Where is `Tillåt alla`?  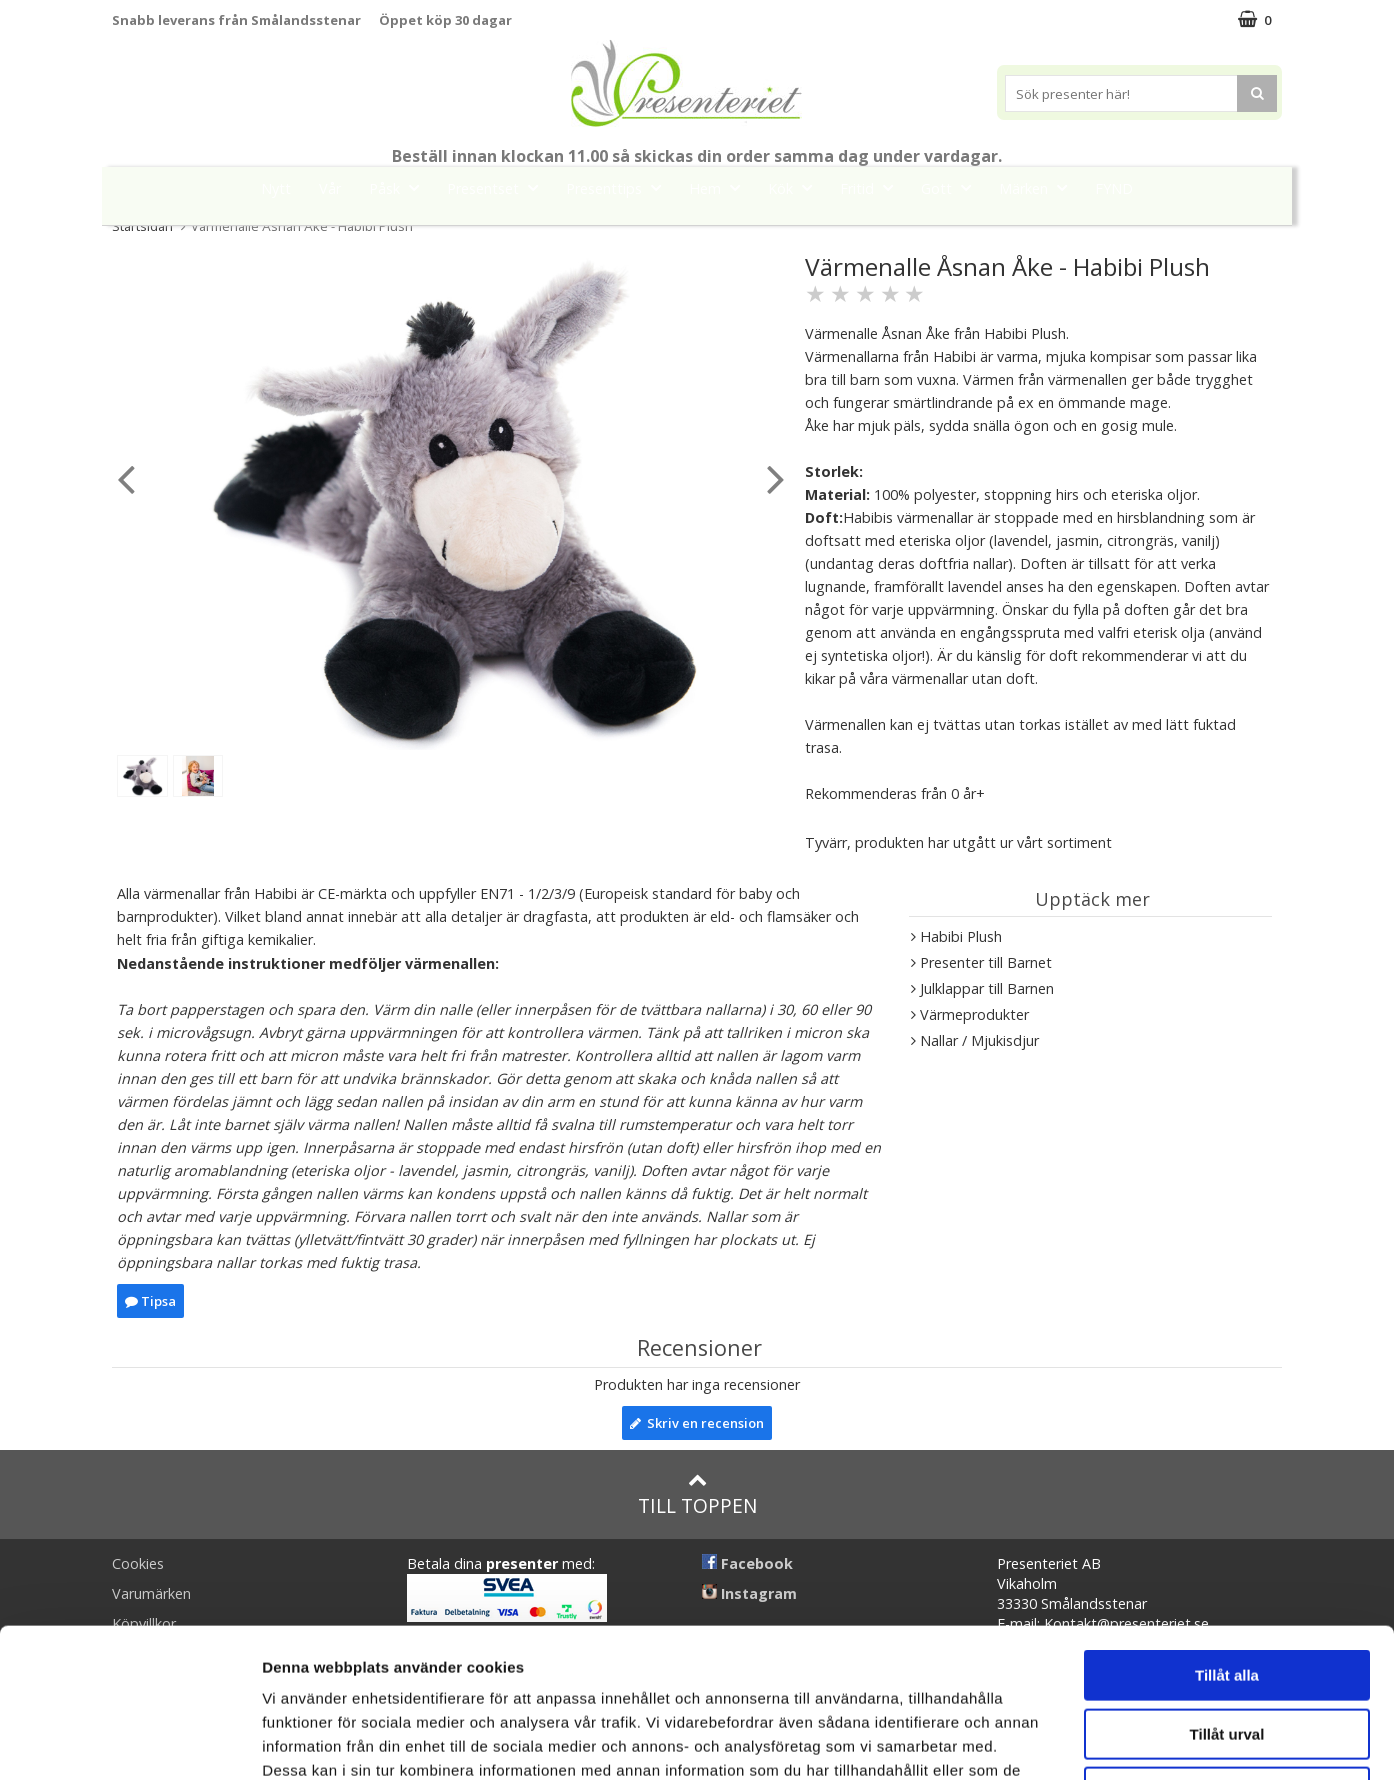
Tillåt alla is located at coordinates (1227, 1535).